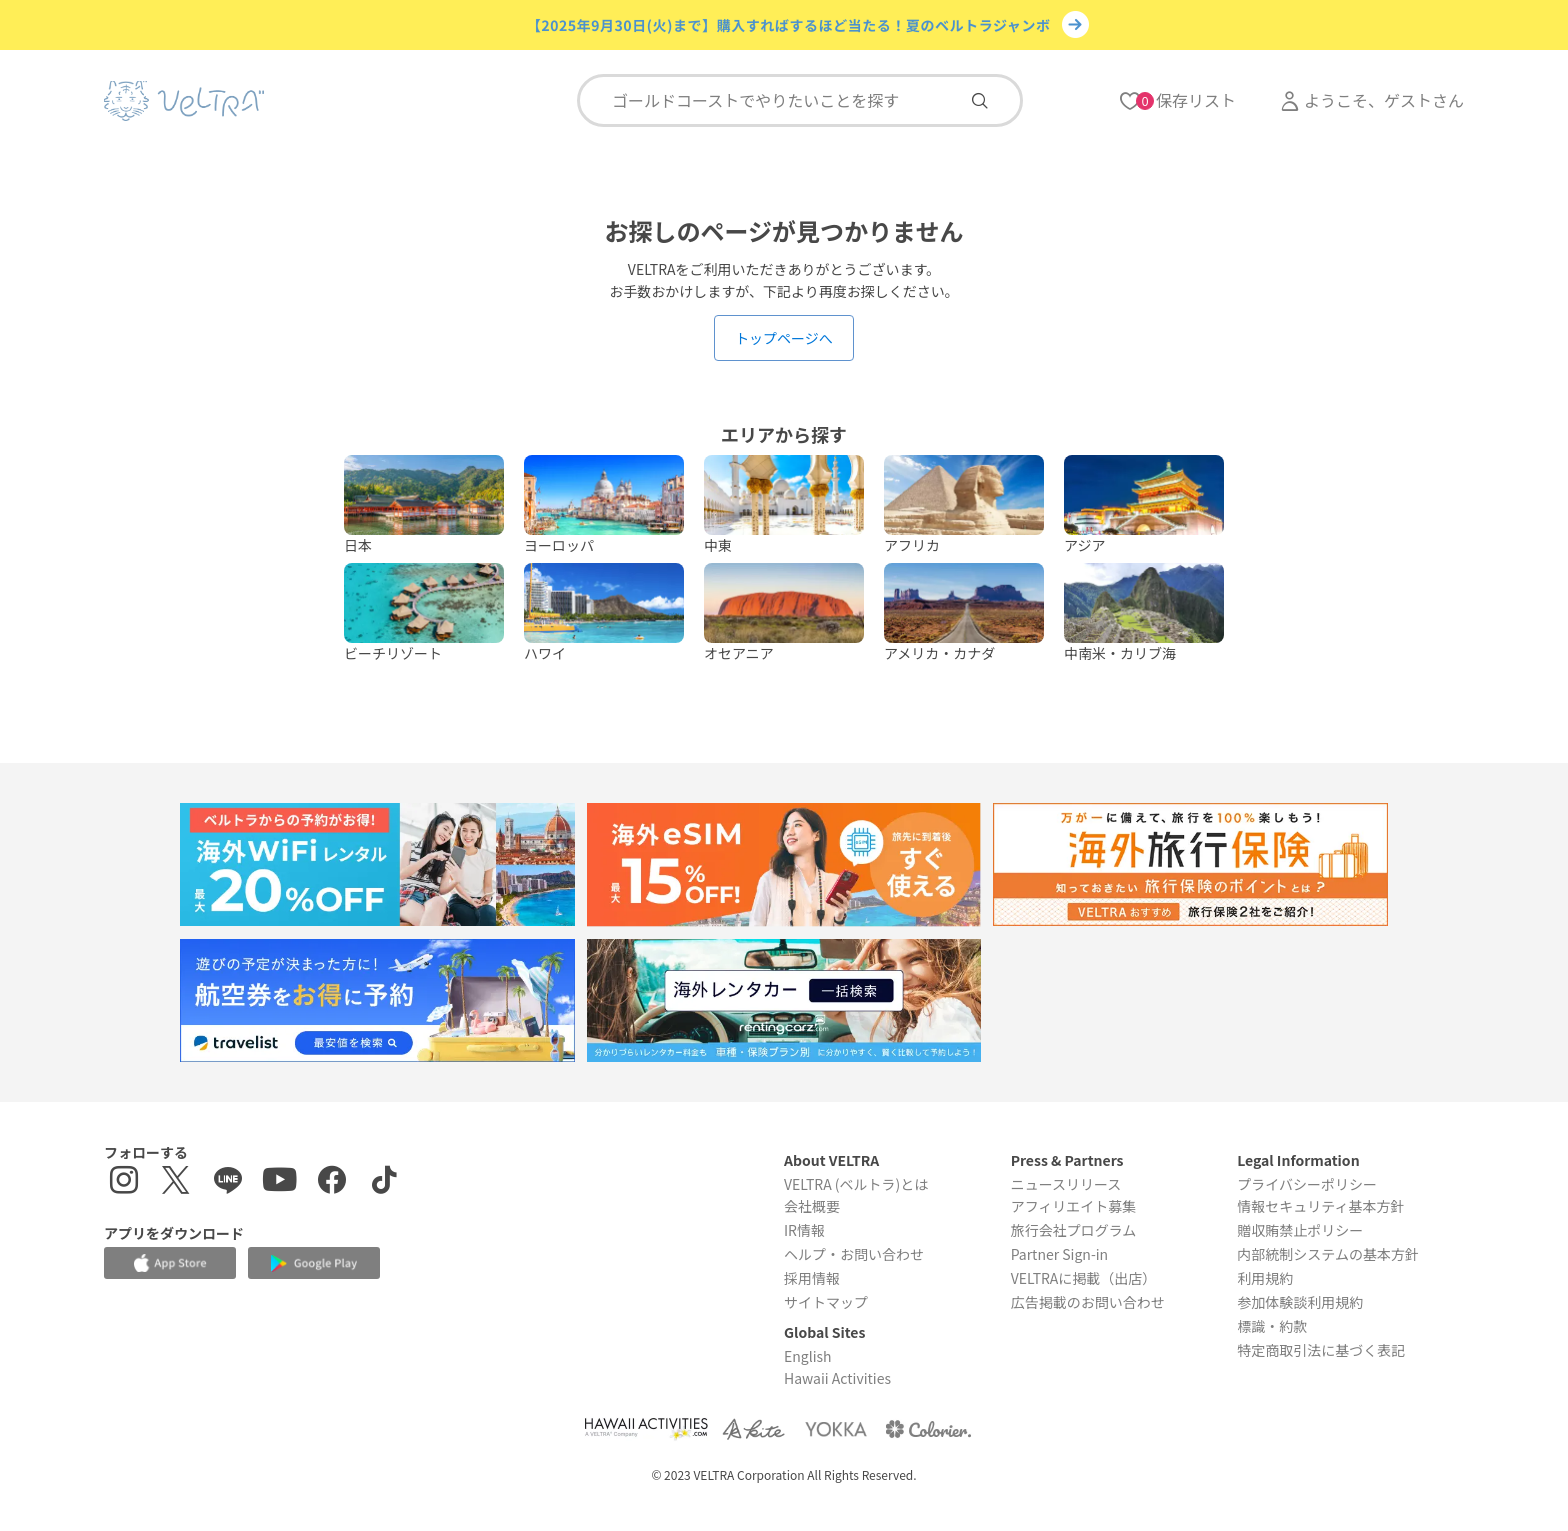 The width and height of the screenshot is (1568, 1531). I want to click on 内部統制システムの基本方針, so click(1328, 1254).